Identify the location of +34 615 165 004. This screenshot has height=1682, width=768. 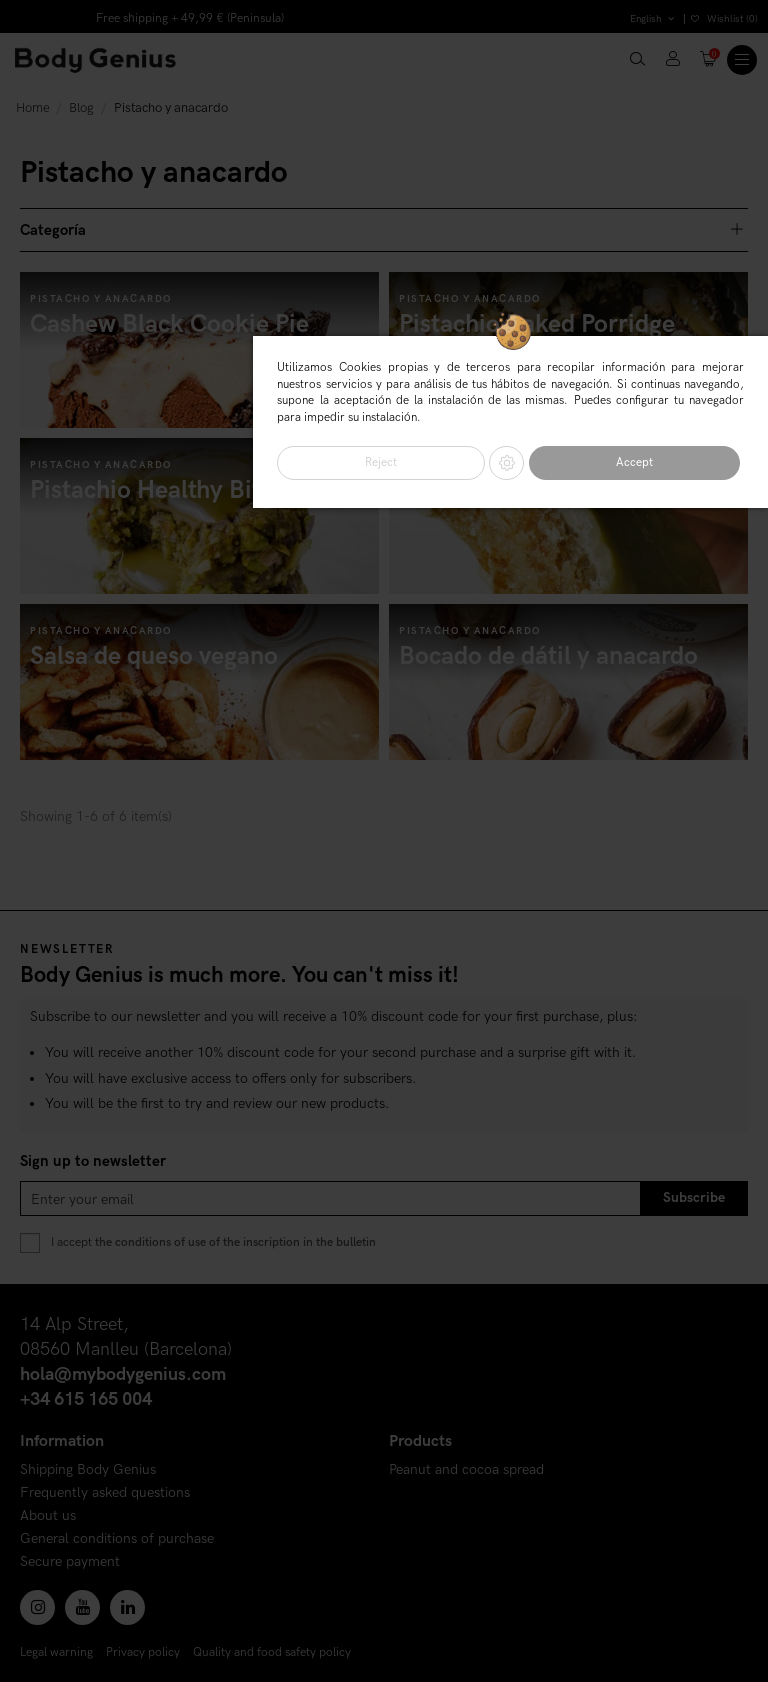
(86, 1399).